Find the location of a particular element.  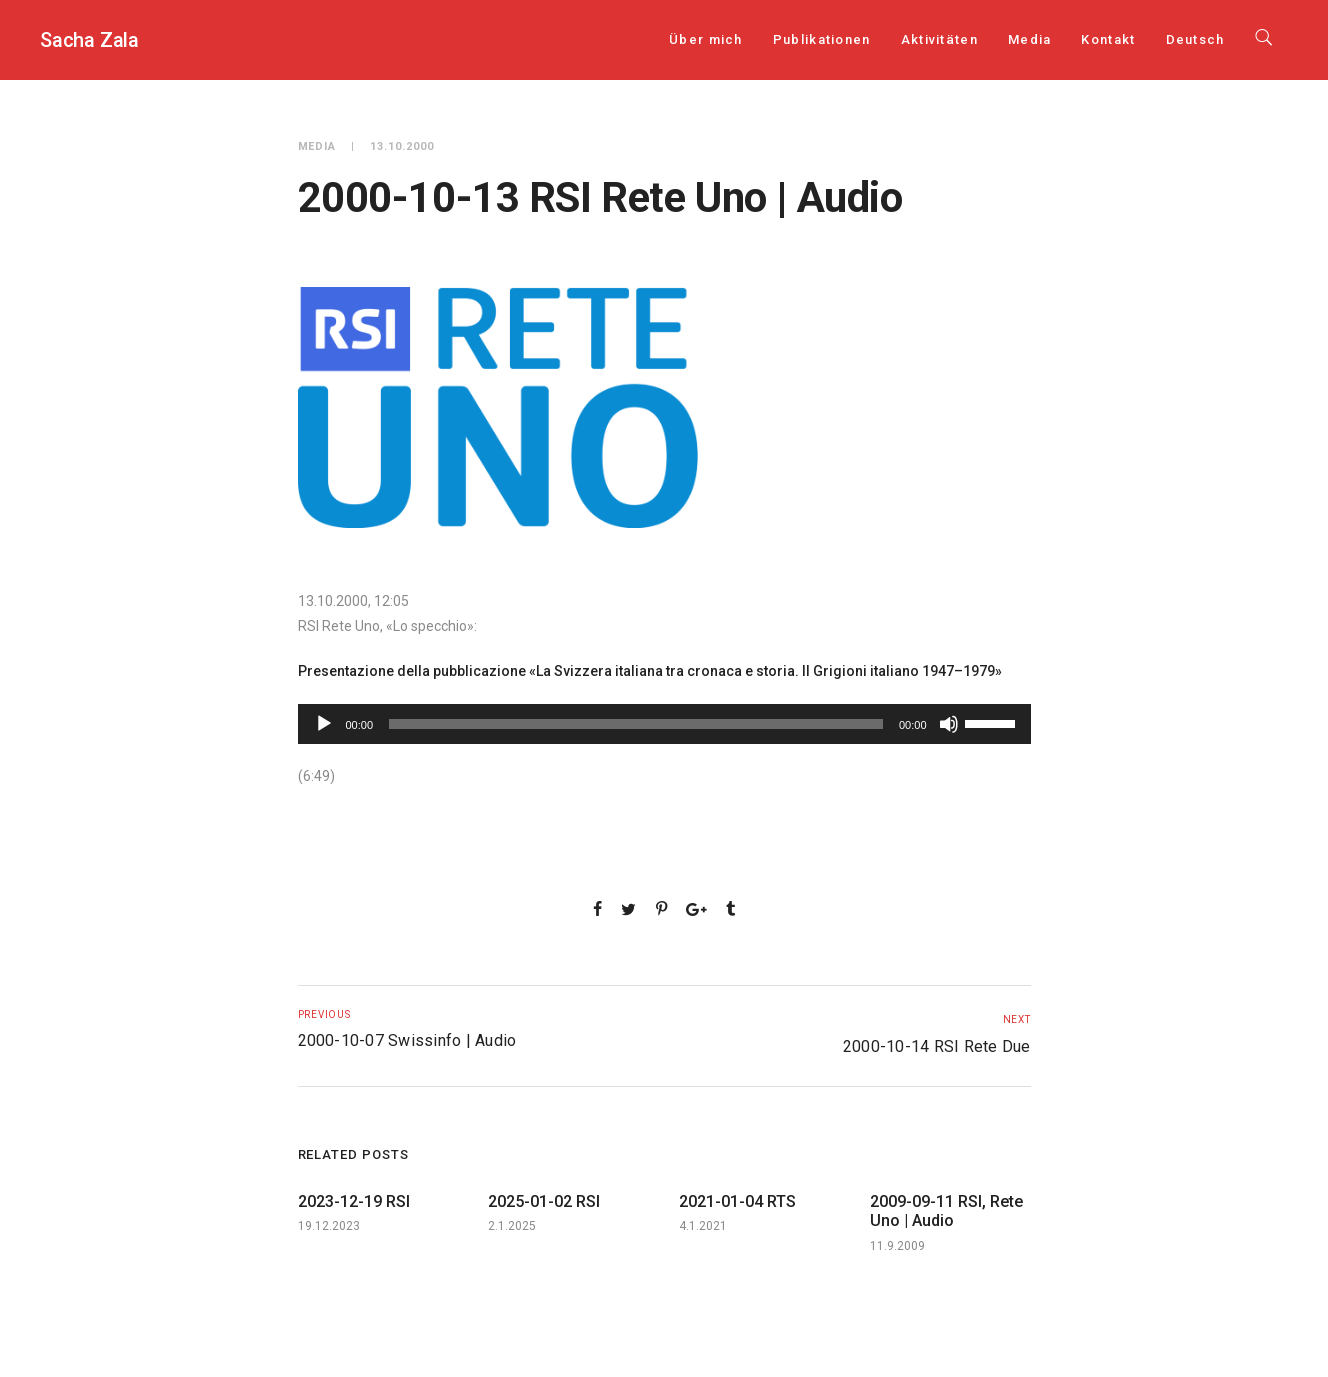

Kontakt is located at coordinates (1108, 39).